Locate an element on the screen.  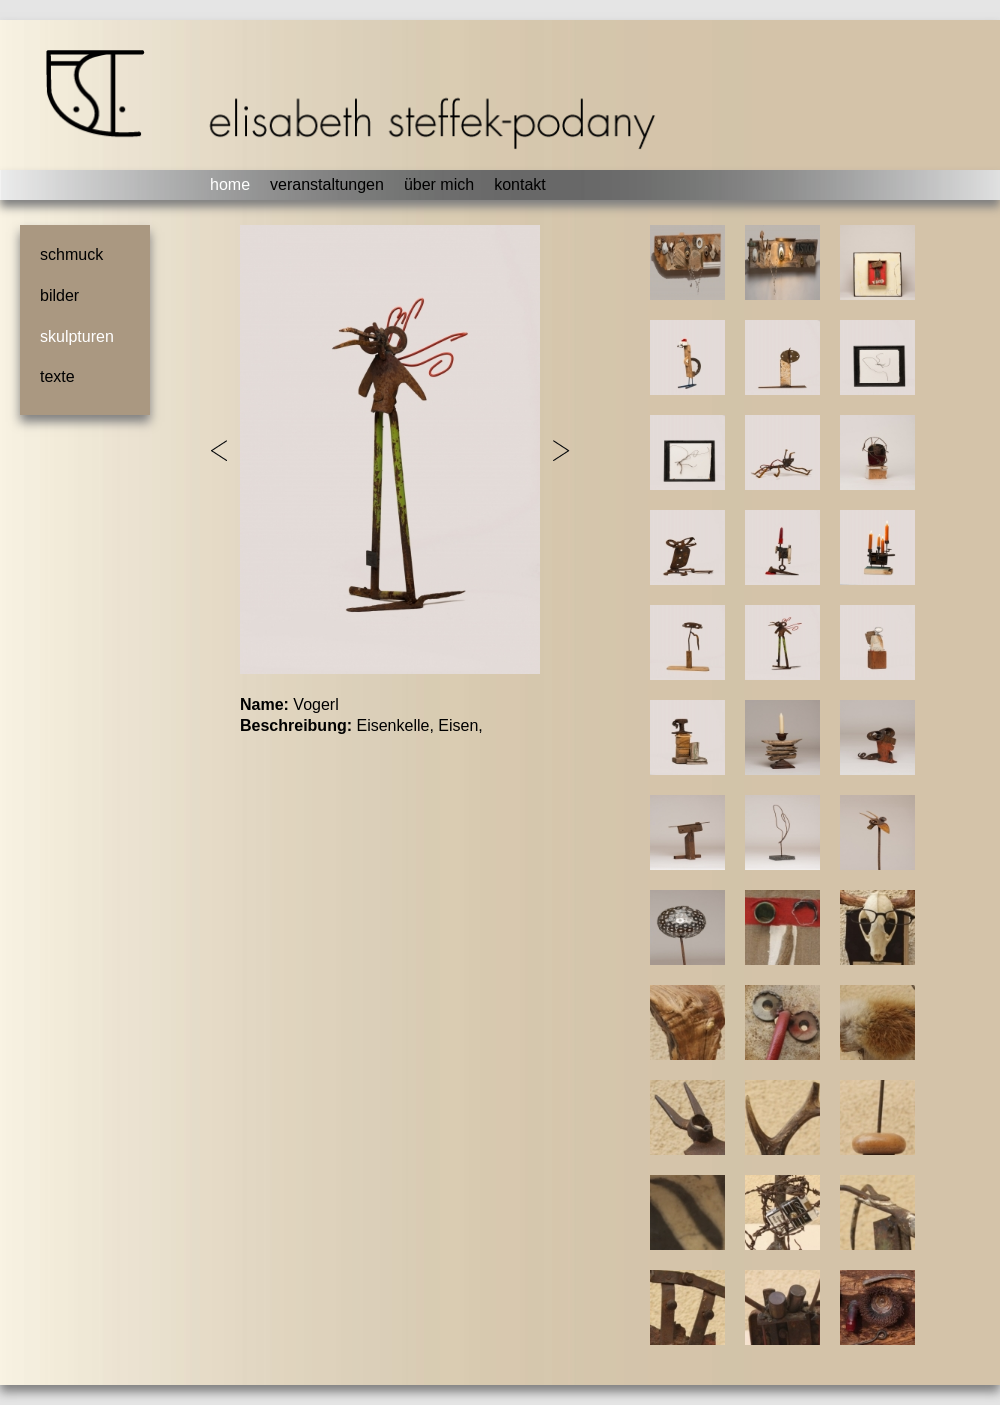
home is located at coordinates (230, 184).